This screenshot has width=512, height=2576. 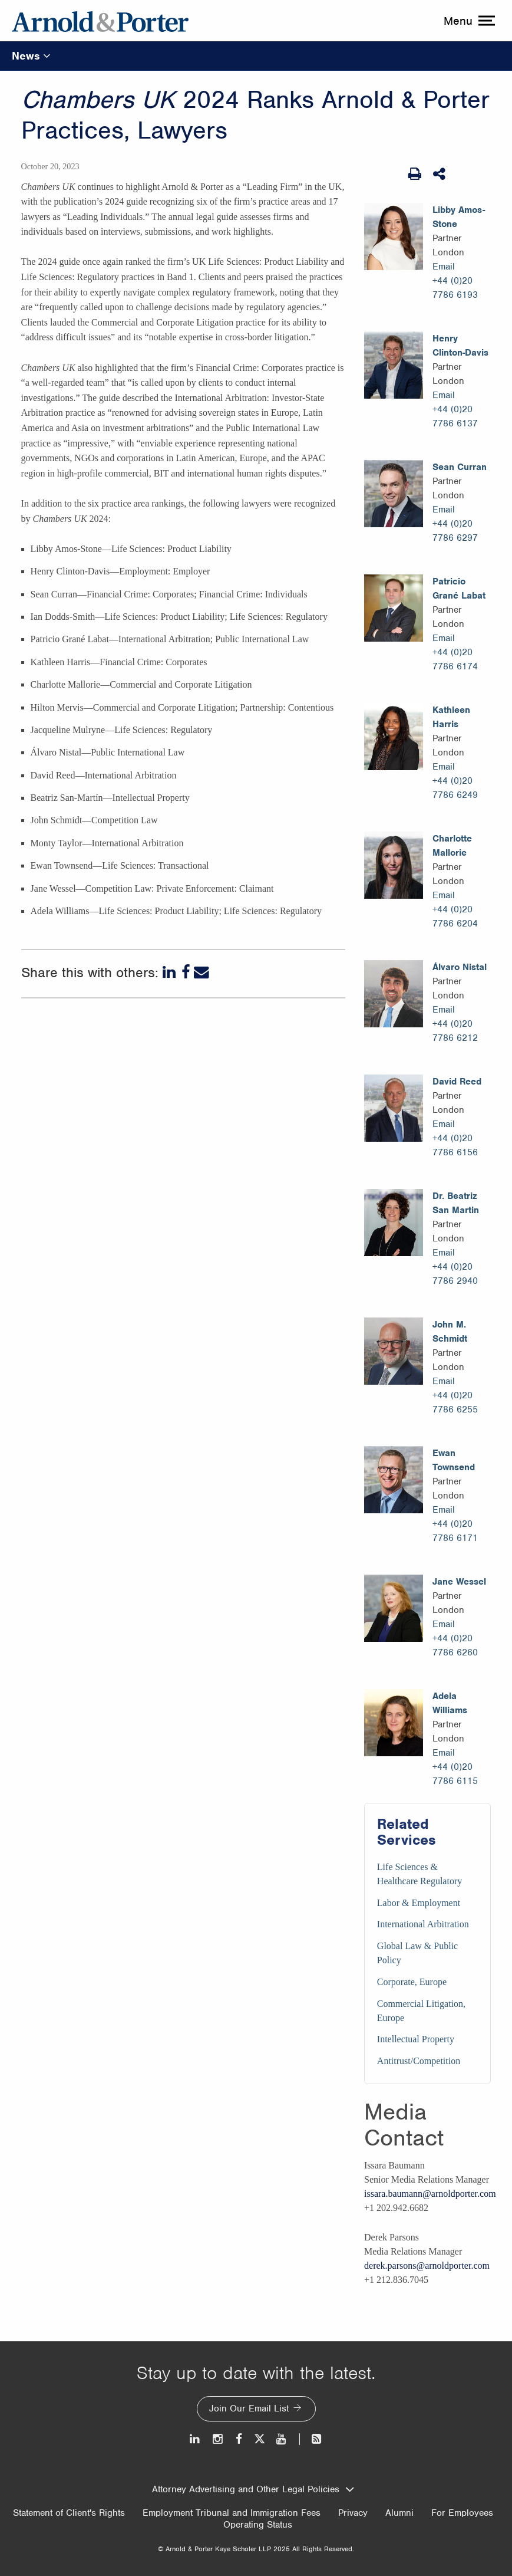 I want to click on +44 (0)20 7786 6212, so click(x=455, y=1031).